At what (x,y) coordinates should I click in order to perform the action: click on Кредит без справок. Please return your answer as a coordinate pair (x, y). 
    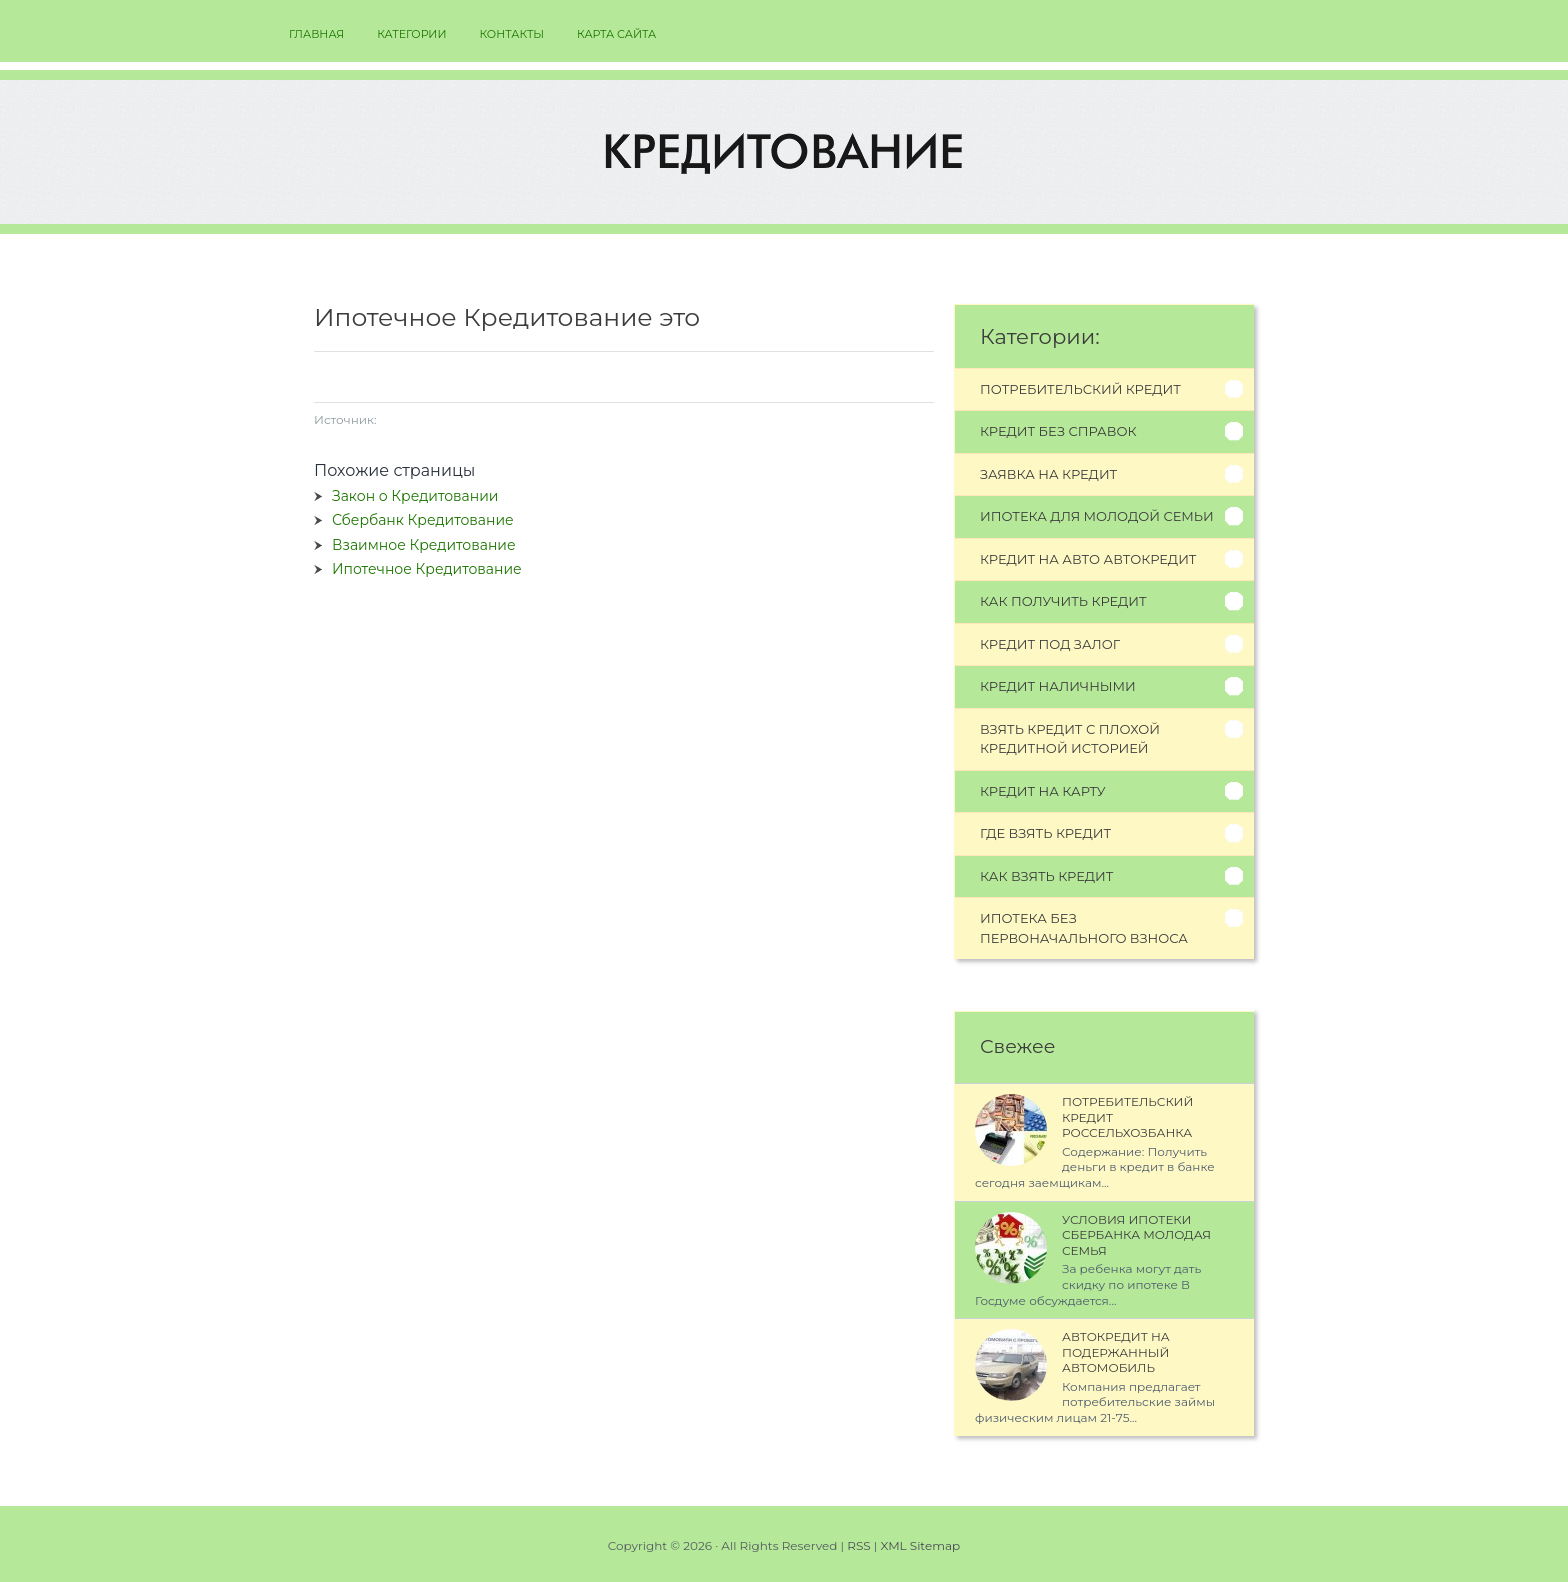
    Looking at the image, I should click on (1058, 431).